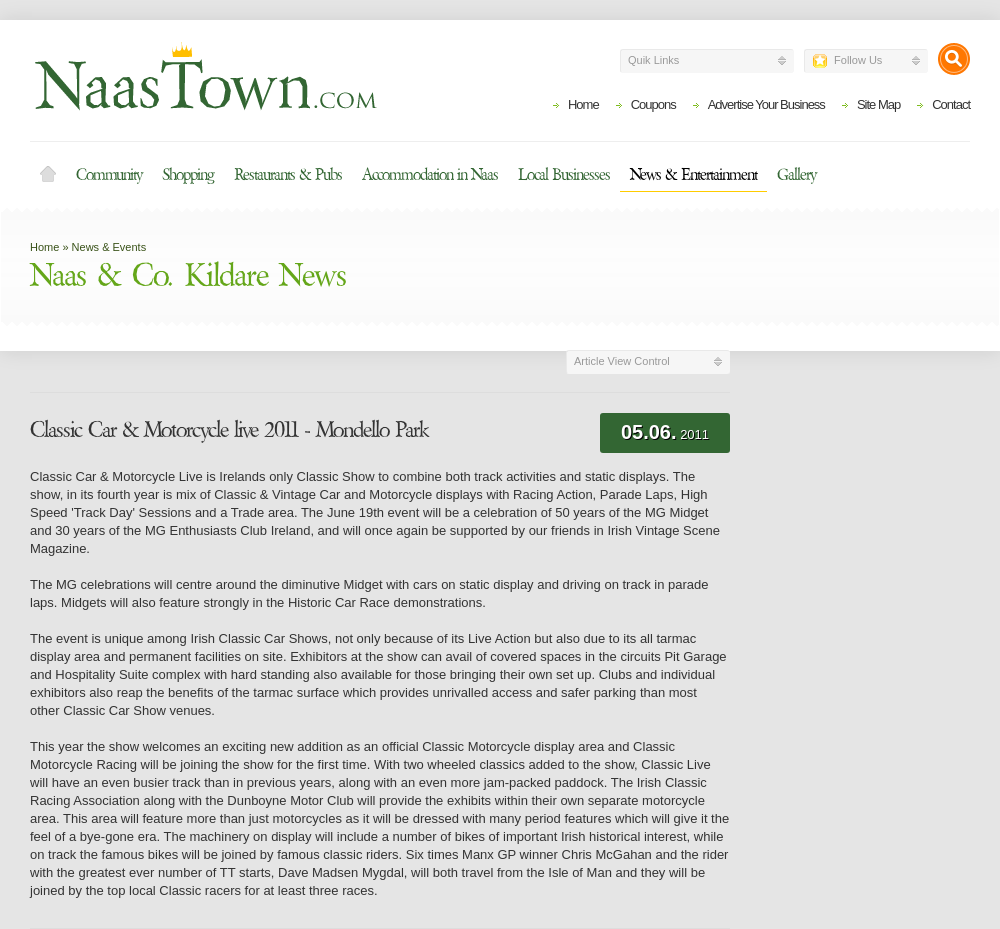 Image resolution: width=1000 pixels, height=929 pixels. Describe the element at coordinates (583, 104) in the screenshot. I see `Home` at that location.